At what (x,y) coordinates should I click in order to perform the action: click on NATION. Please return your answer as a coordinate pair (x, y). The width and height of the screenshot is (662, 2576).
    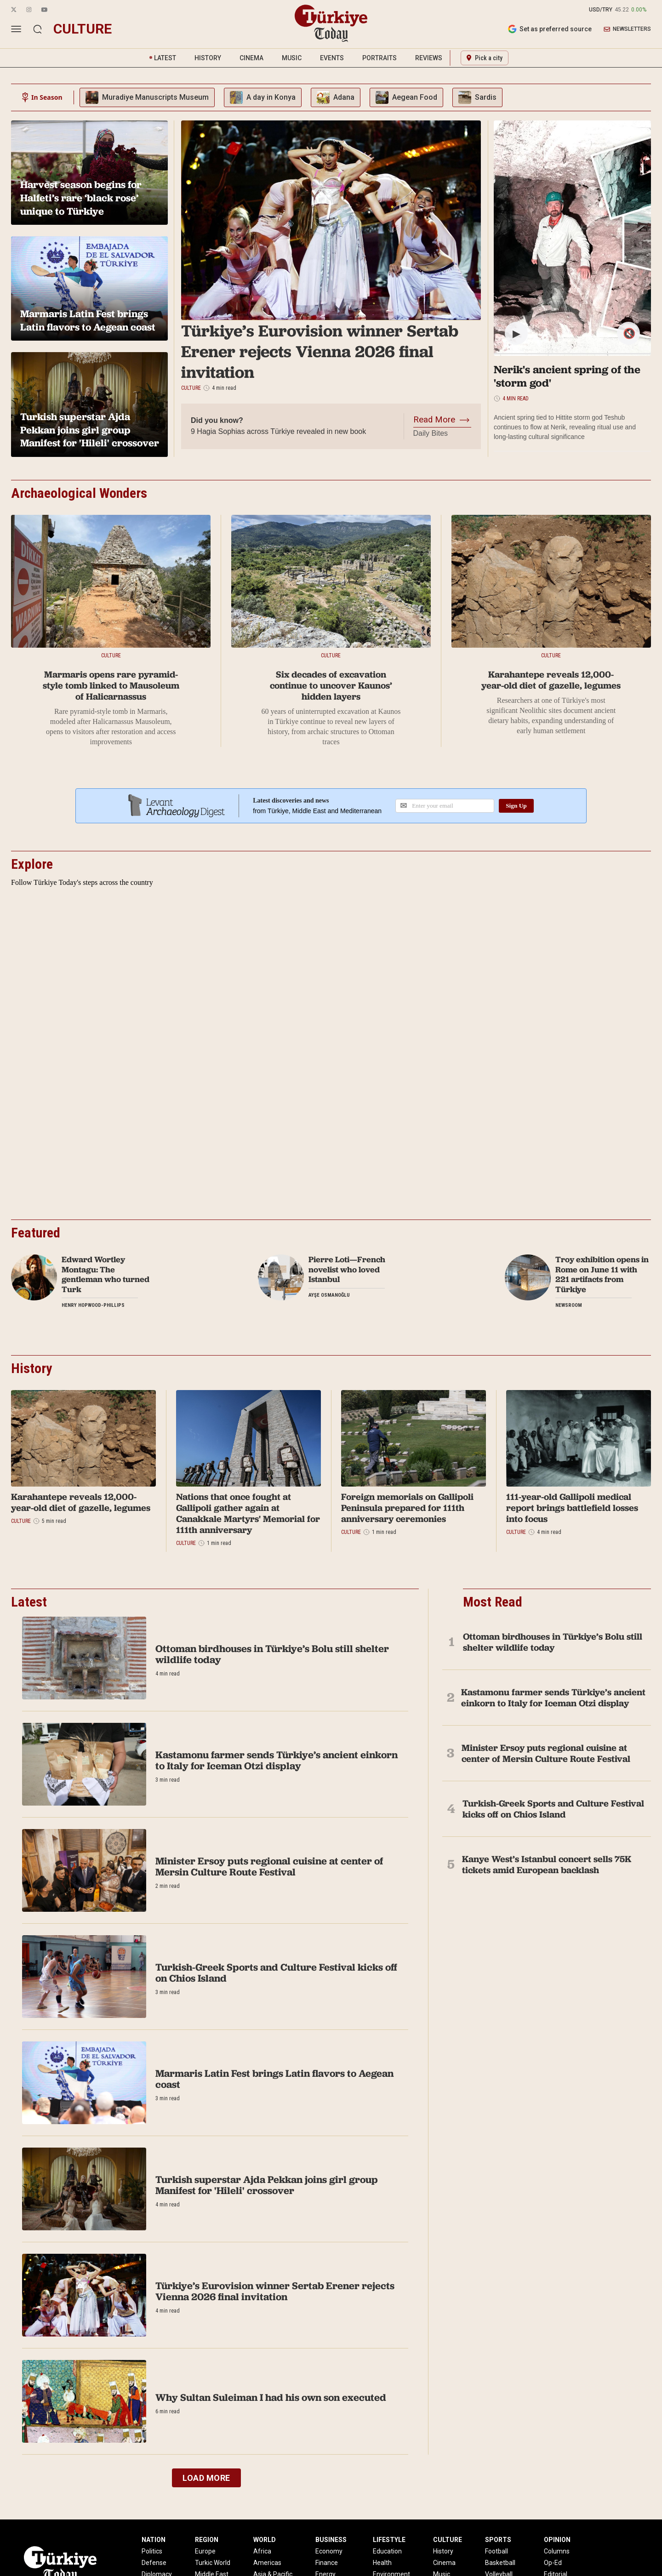
    Looking at the image, I should click on (154, 2539).